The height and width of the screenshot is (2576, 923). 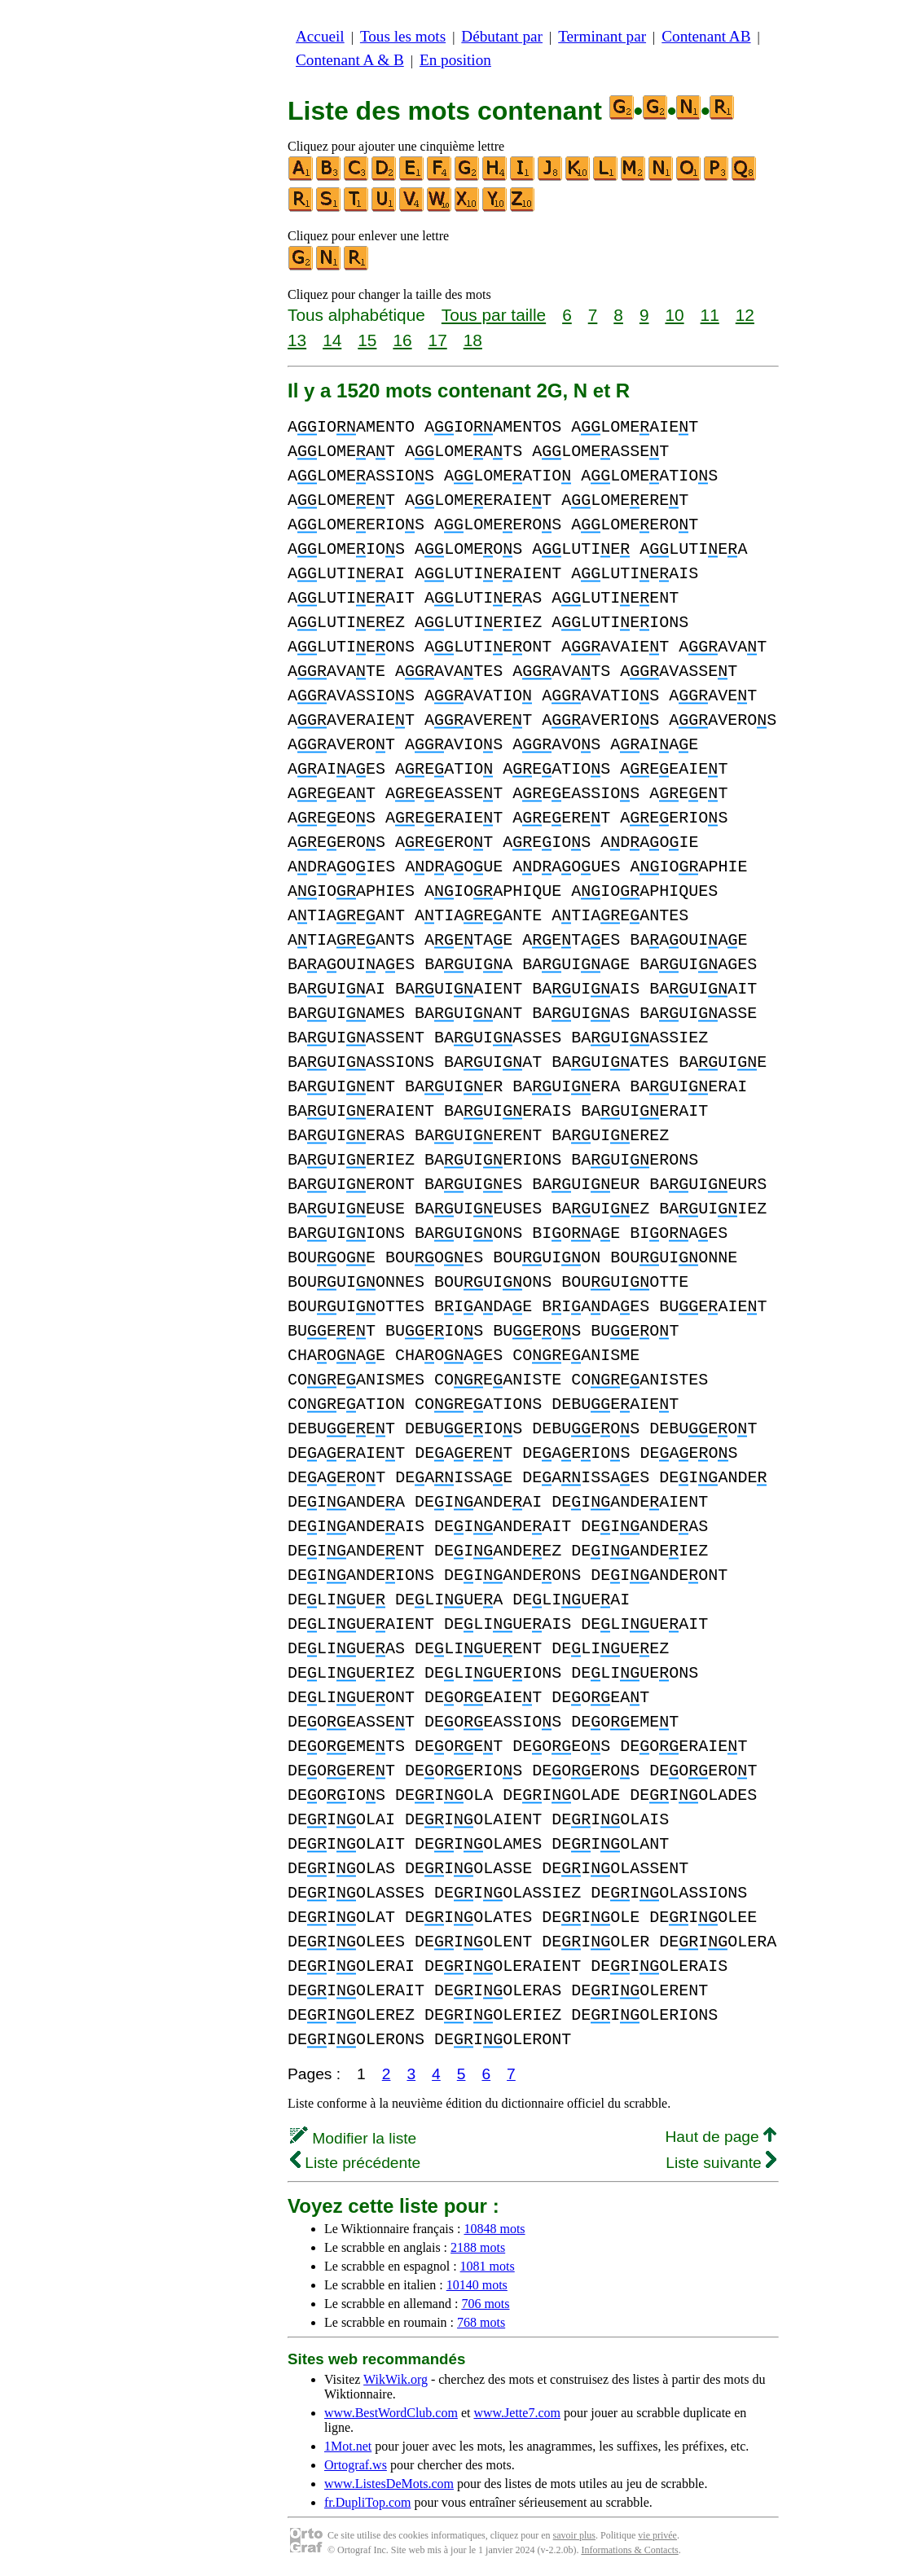 I want to click on Liste précédente, so click(x=355, y=2162).